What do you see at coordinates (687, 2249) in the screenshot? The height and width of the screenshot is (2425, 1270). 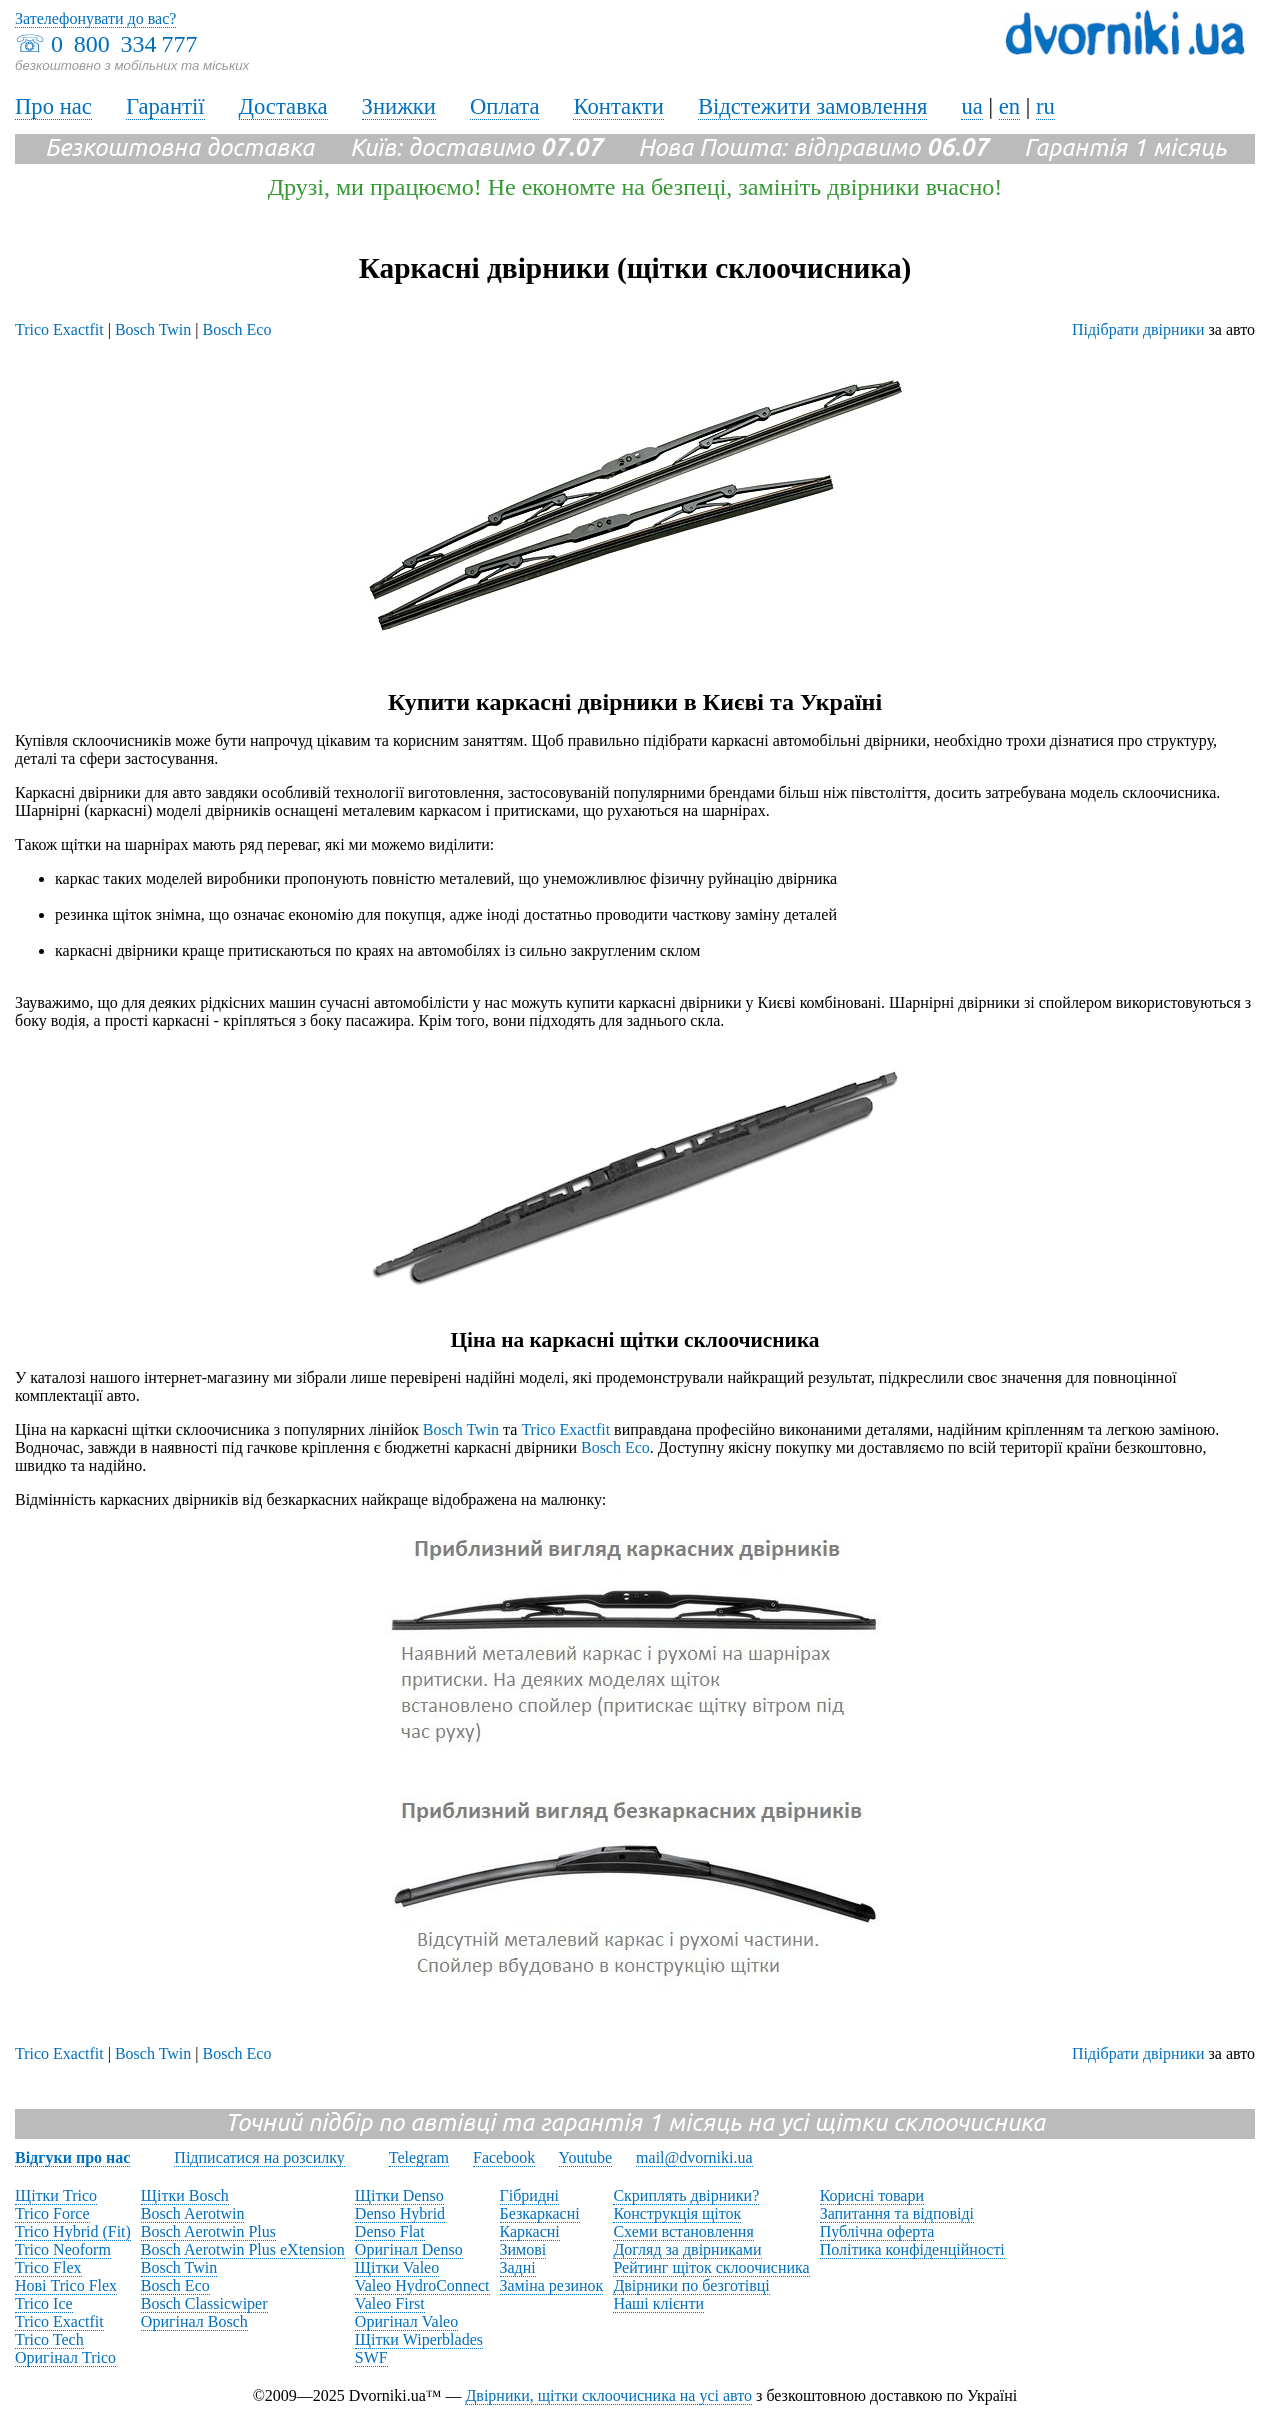 I see `Догляд за двірниками` at bounding box center [687, 2249].